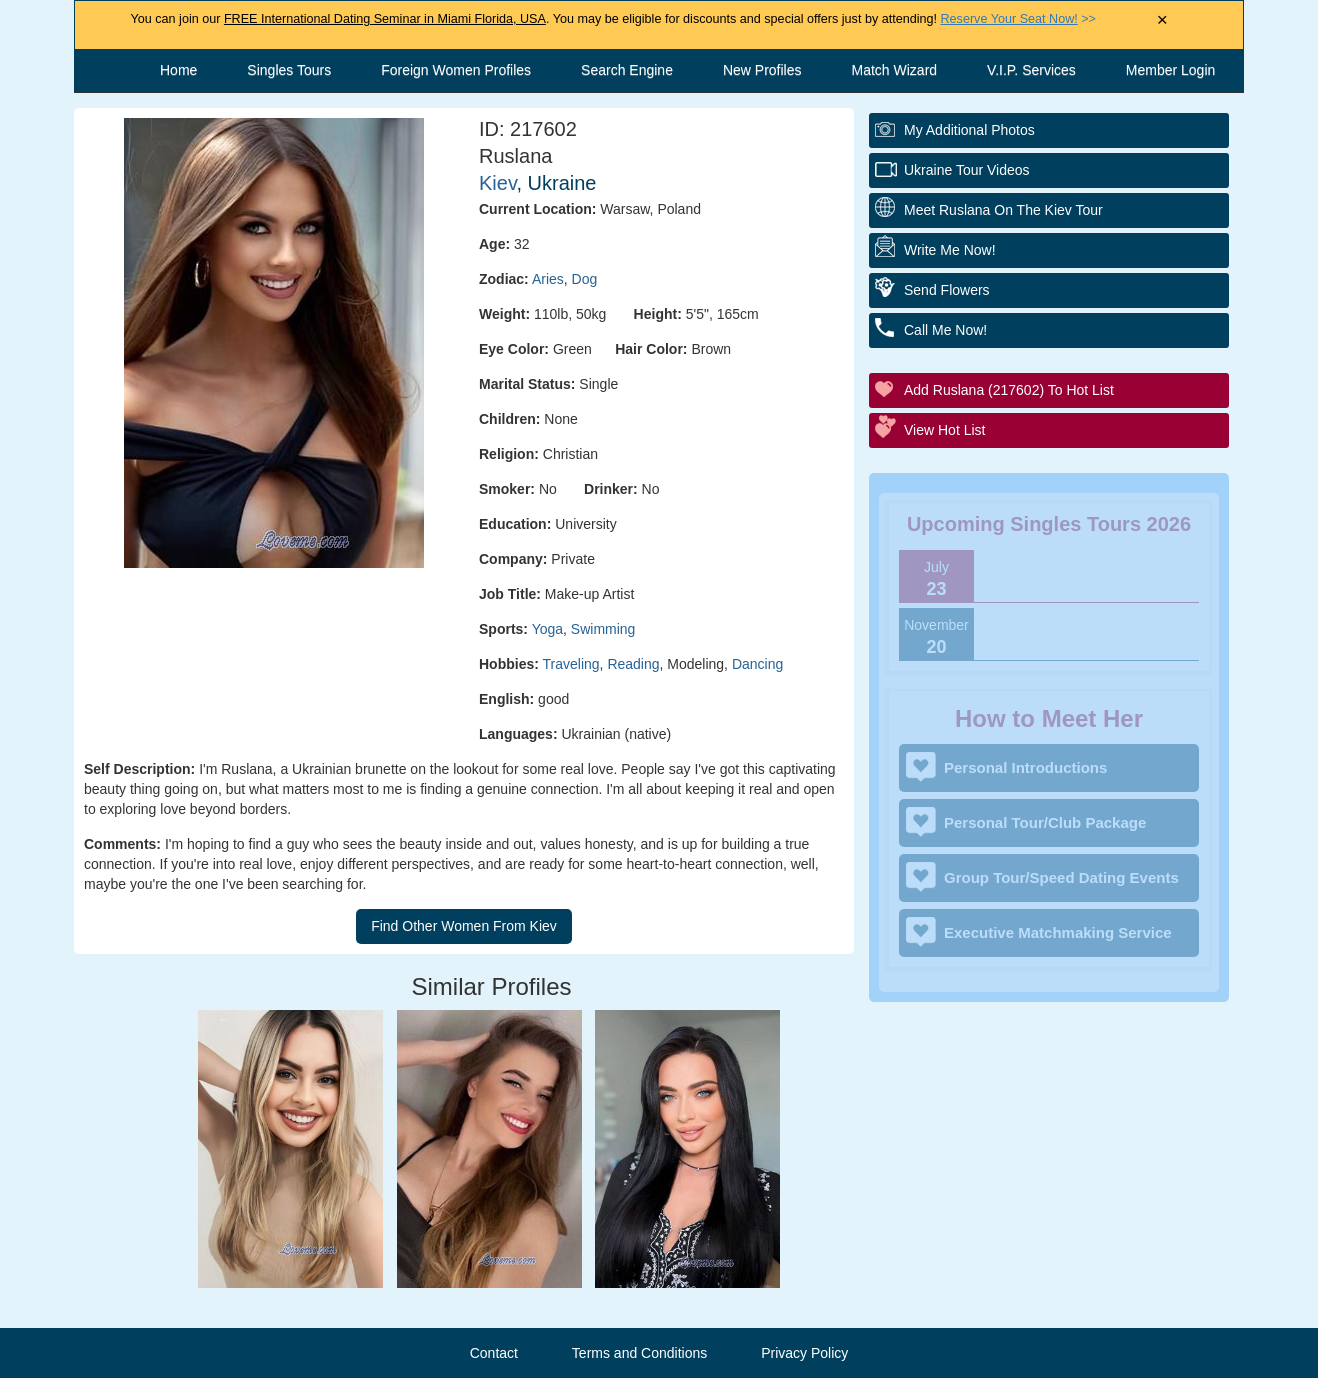  Describe the element at coordinates (1003, 210) in the screenshot. I see `Meet Ruslana On The Kiev Tour` at that location.